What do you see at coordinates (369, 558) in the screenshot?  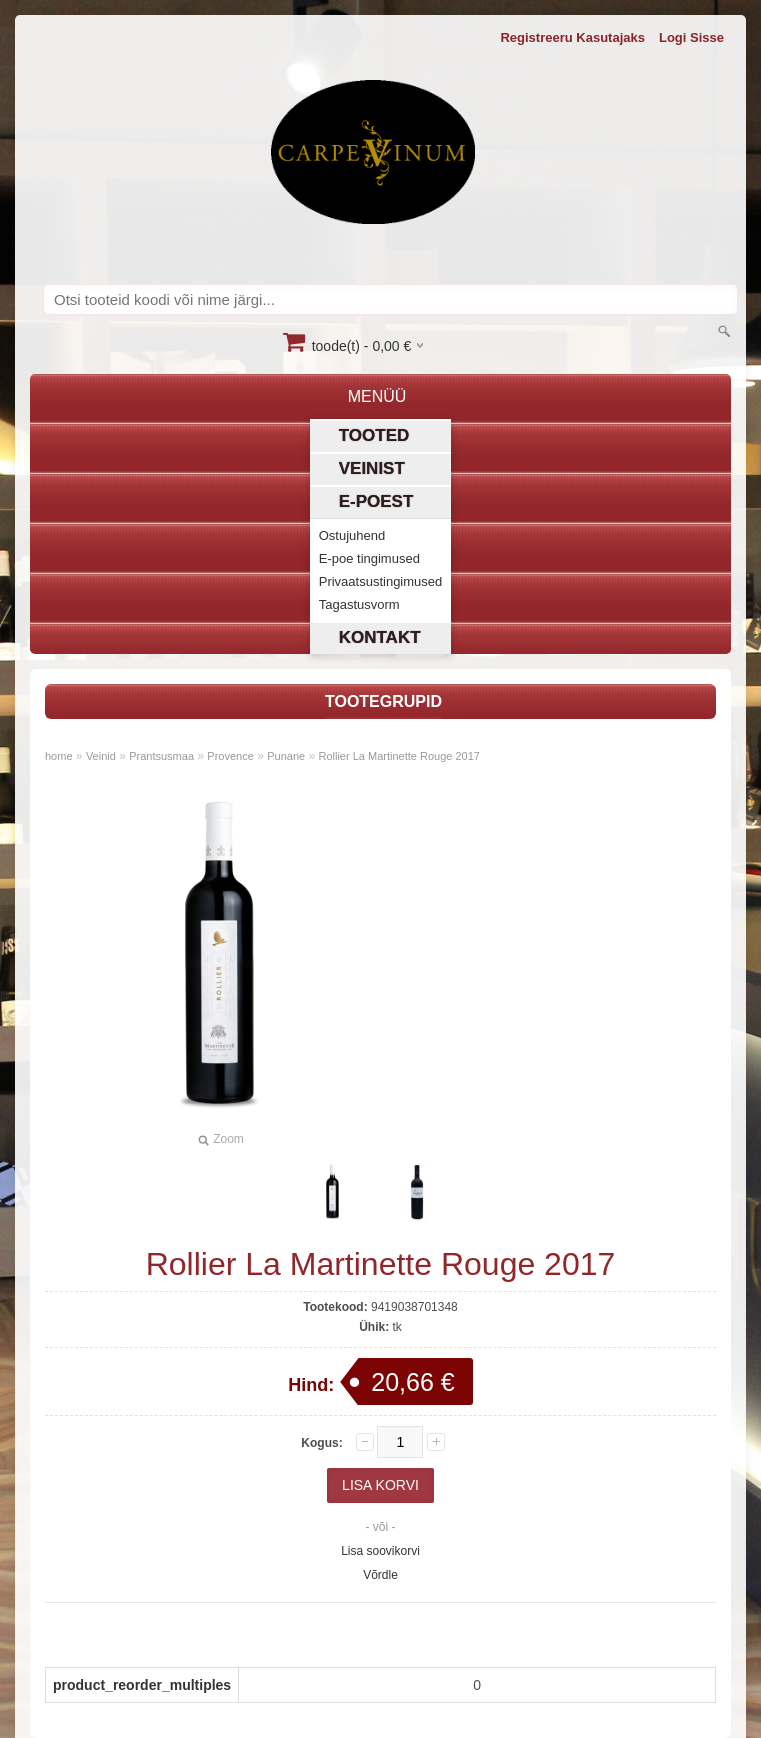 I see `E-poe tingimused` at bounding box center [369, 558].